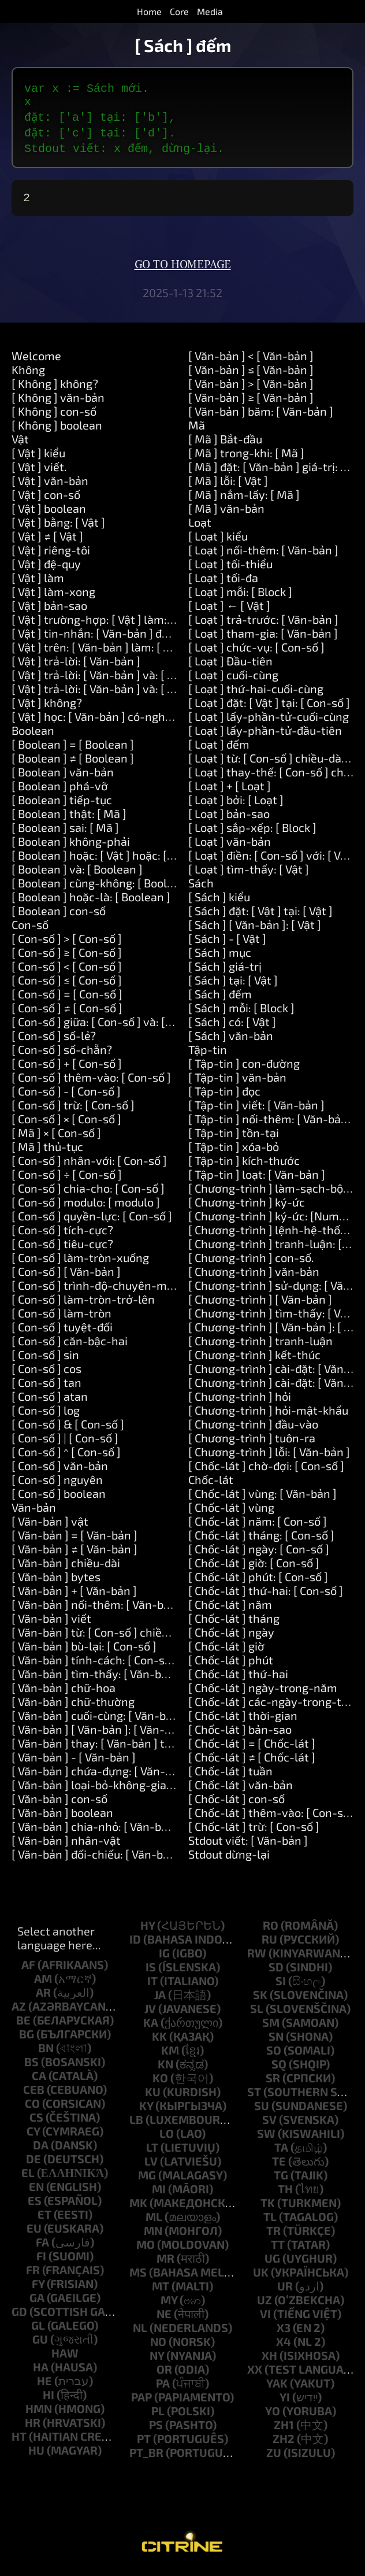 The height and width of the screenshot is (2576, 365). Describe the element at coordinates (127, 1789) in the screenshot. I see `[ Văn-bản ] loại-bỏ-không-gian-xung-quanh` at that location.